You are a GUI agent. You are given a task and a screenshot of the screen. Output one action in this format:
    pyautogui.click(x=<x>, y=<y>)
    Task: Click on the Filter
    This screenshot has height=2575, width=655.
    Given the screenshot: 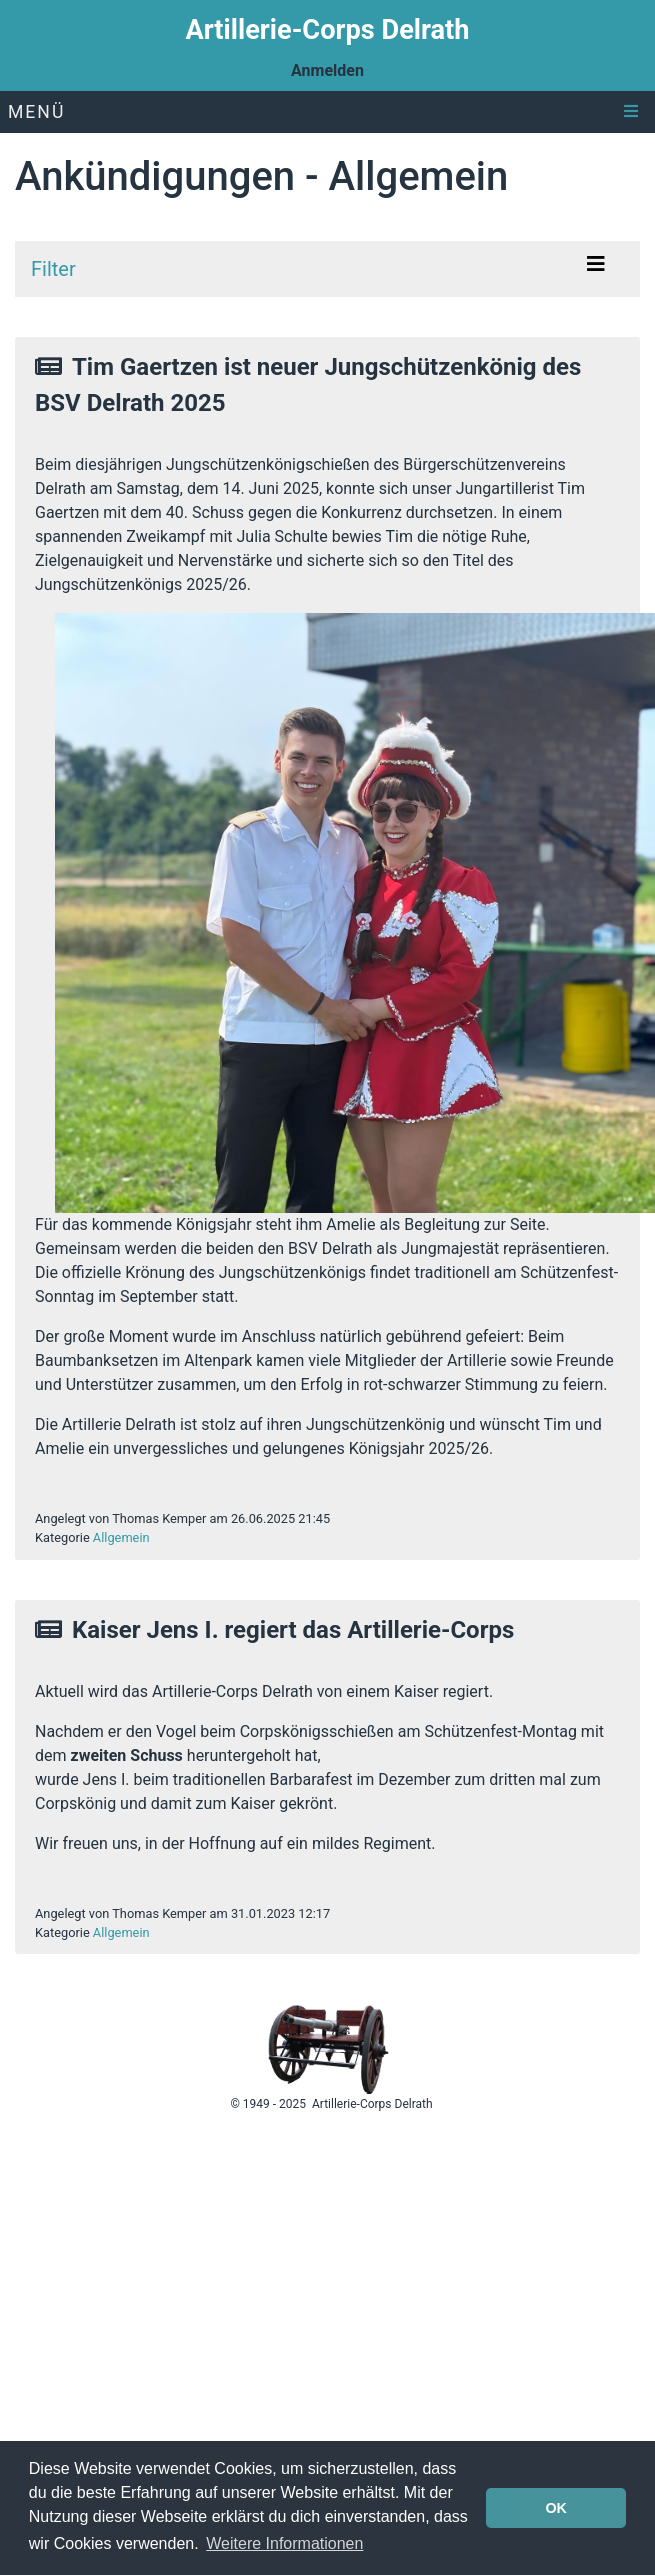 What is the action you would take?
    pyautogui.click(x=53, y=269)
    